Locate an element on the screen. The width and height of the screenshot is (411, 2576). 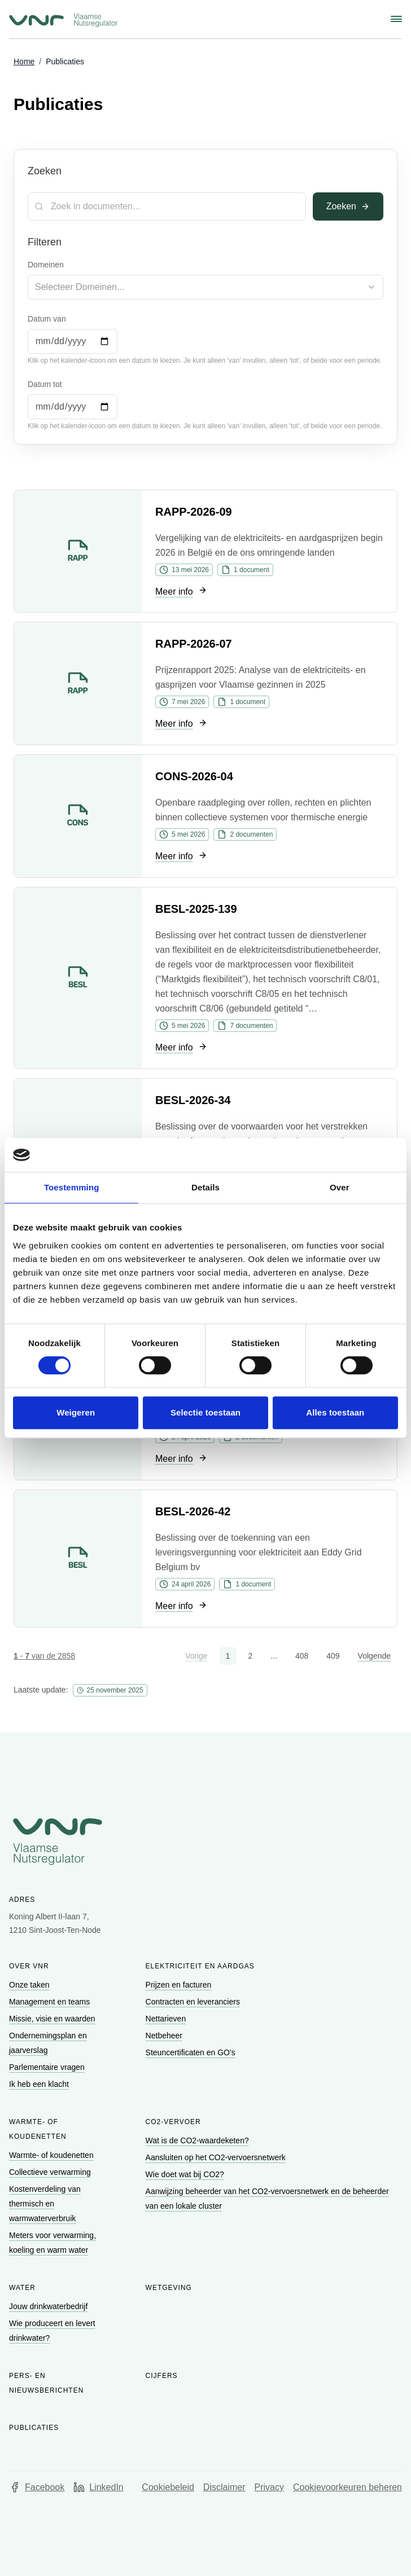
Vorige [button] is located at coordinates (196, 1655).